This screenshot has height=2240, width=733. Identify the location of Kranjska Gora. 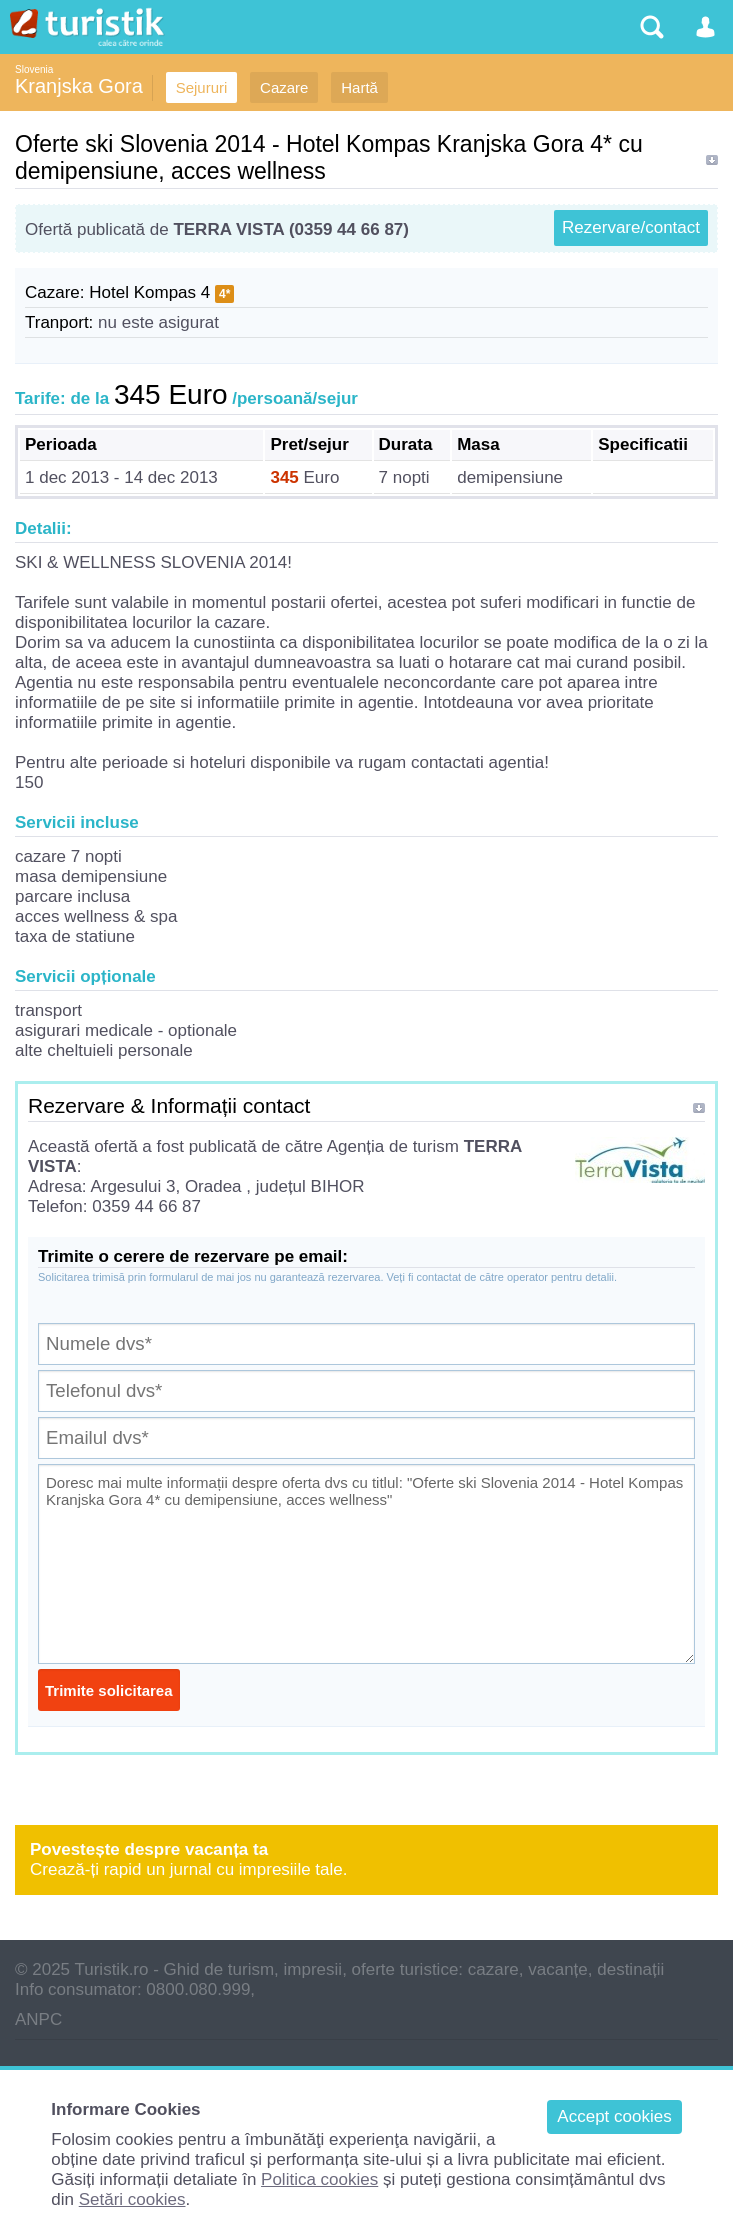
(79, 86).